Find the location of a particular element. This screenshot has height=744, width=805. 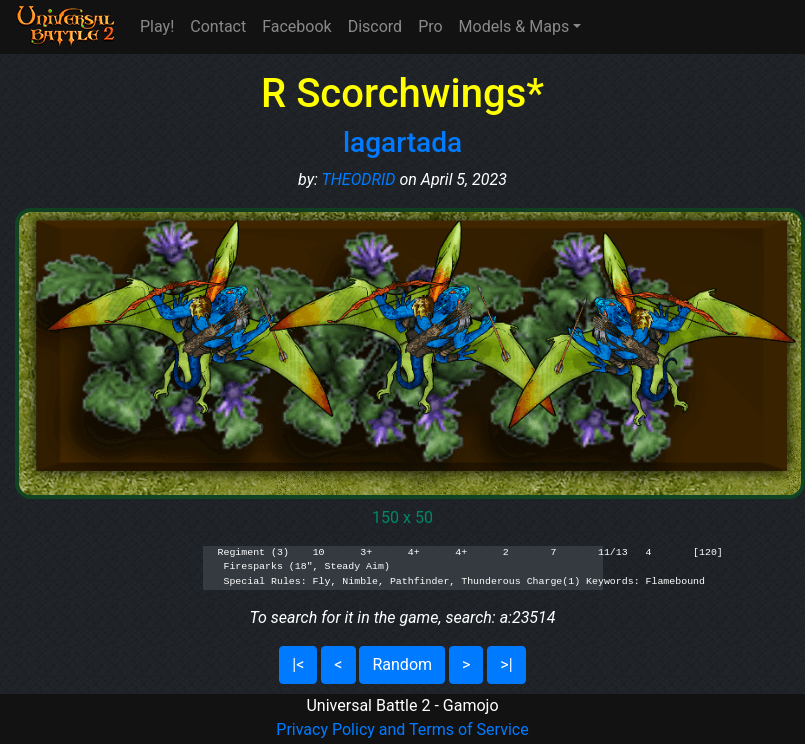

Models & Maps [button] is located at coordinates (514, 26).